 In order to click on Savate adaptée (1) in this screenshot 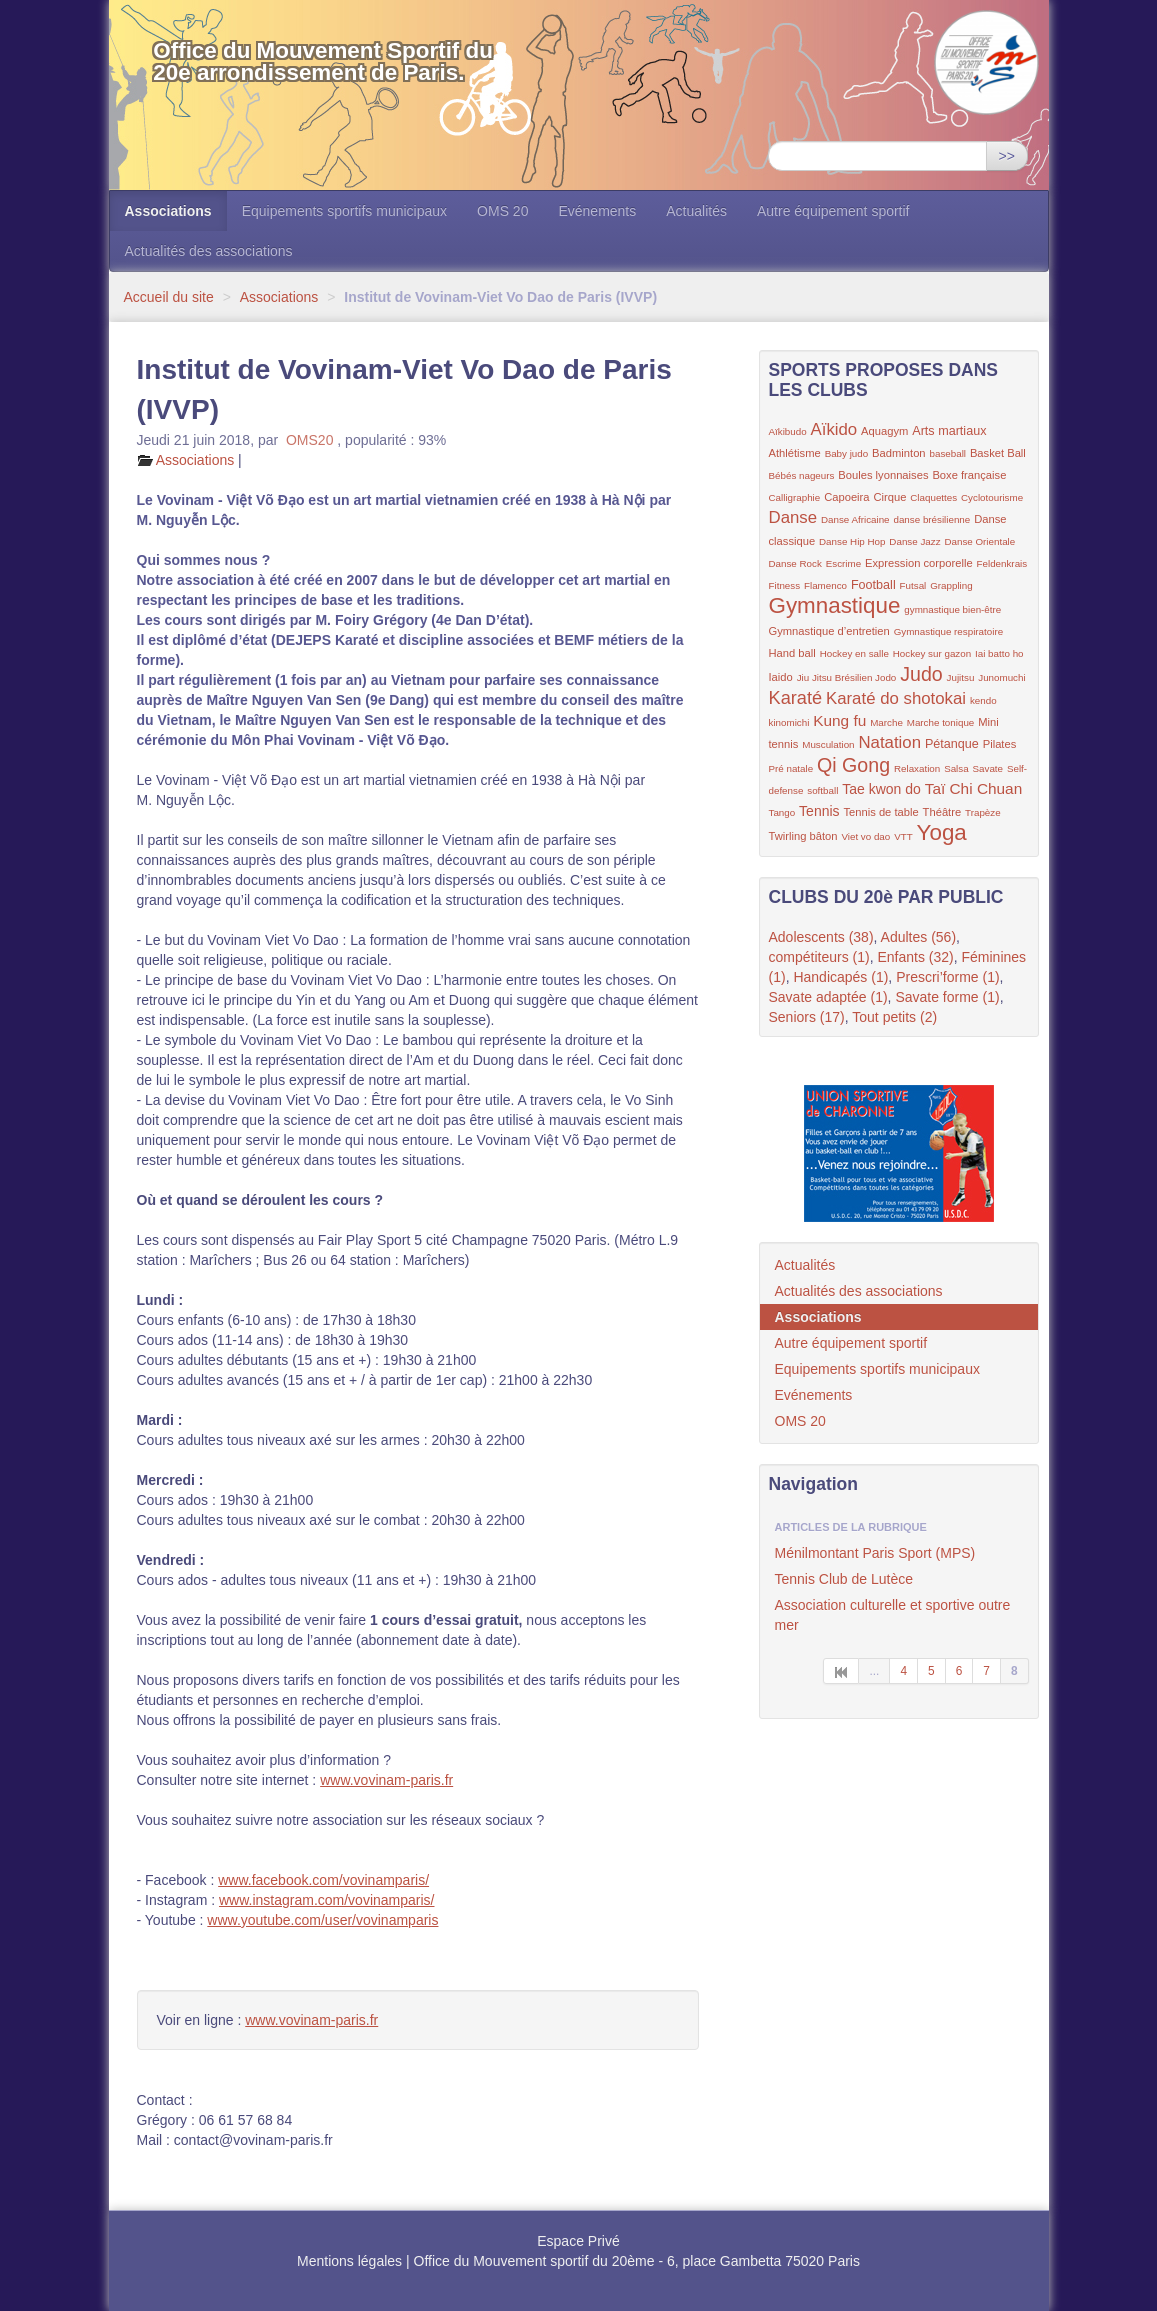, I will do `click(828, 997)`.